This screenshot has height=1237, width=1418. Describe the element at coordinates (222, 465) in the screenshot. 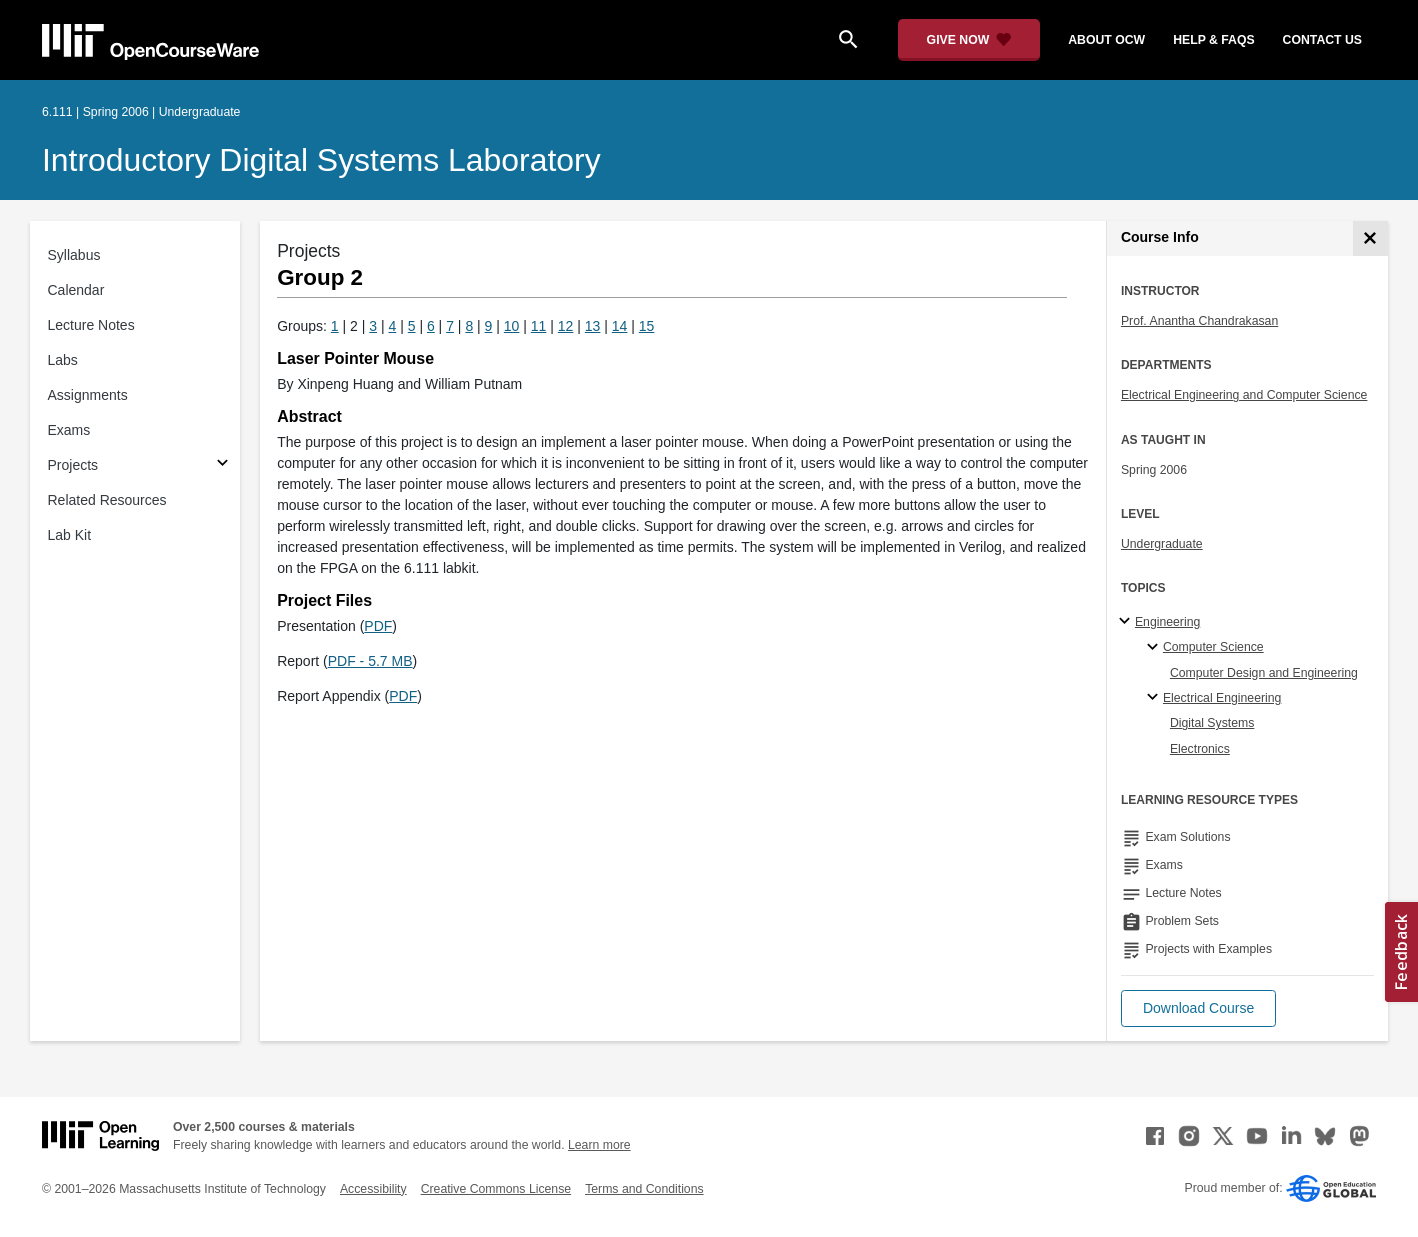

I see `[Subsections for Projects]` at that location.